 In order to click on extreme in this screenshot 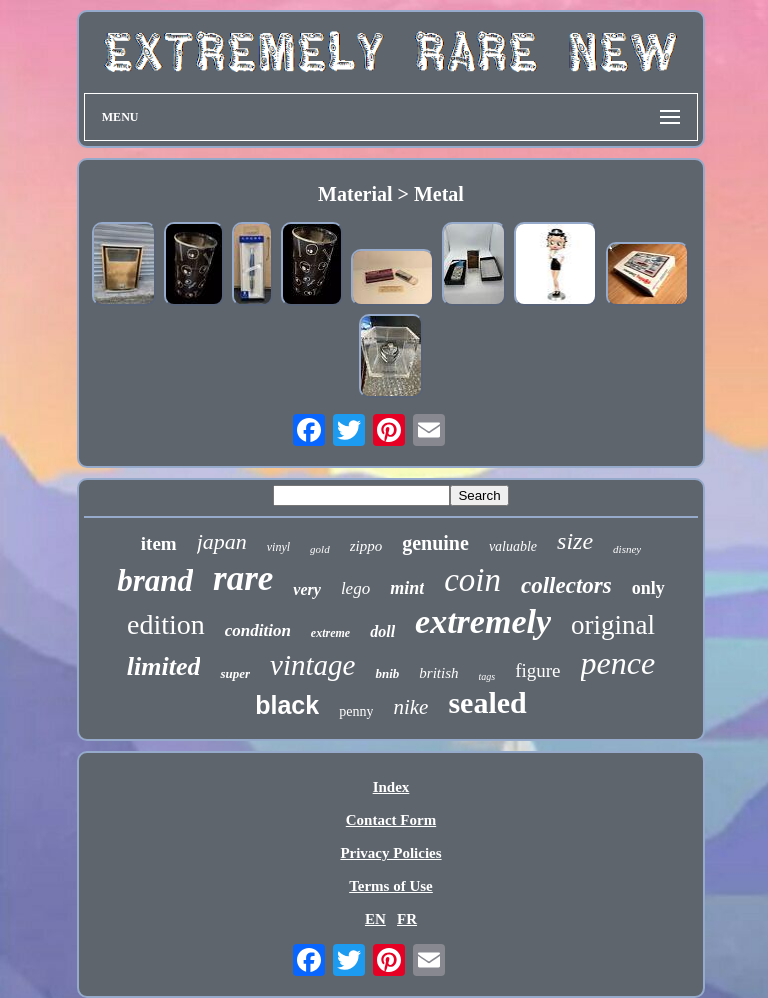, I will do `click(330, 633)`.